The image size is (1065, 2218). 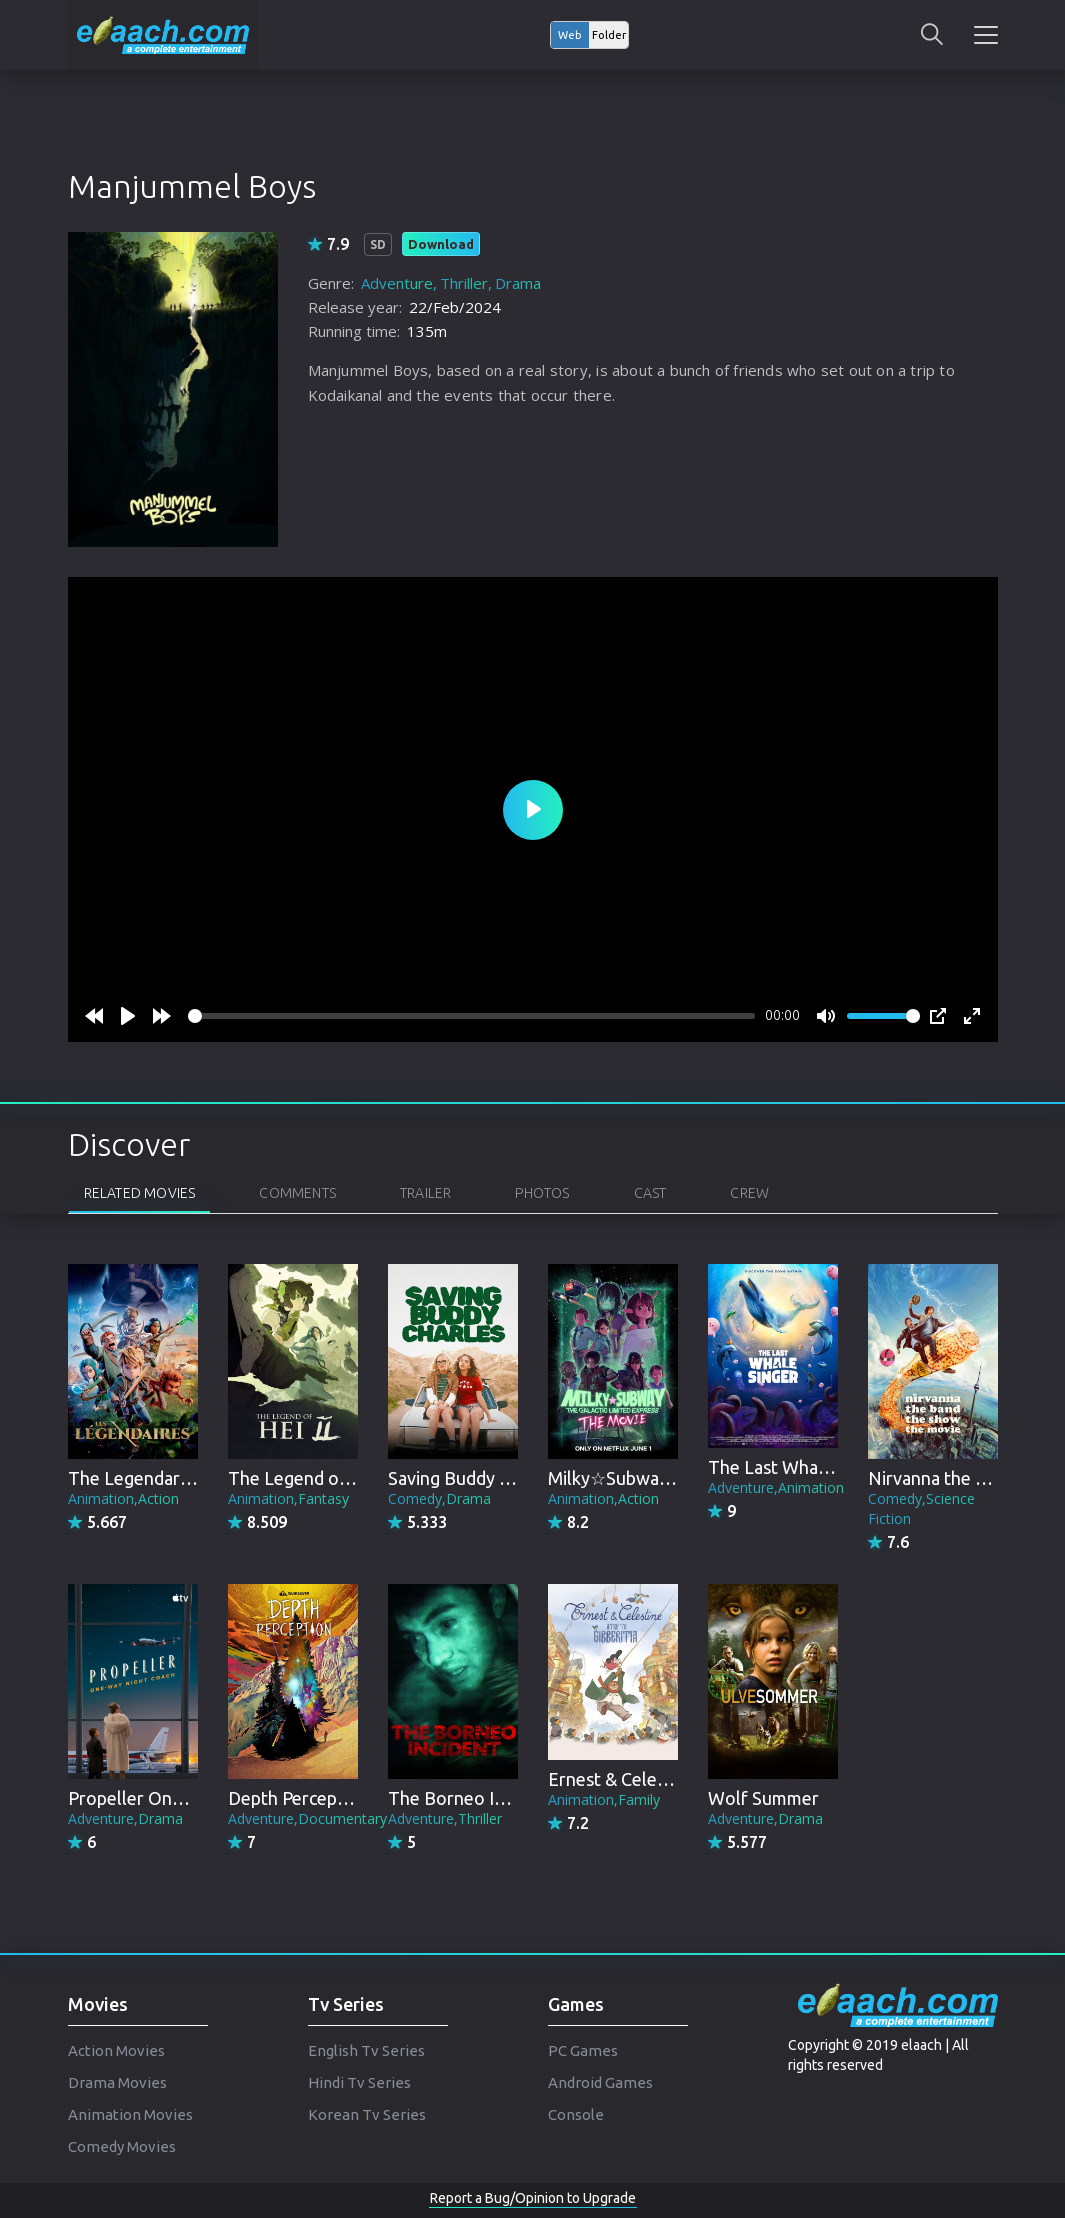 I want to click on Android Games, so click(x=600, y=2082).